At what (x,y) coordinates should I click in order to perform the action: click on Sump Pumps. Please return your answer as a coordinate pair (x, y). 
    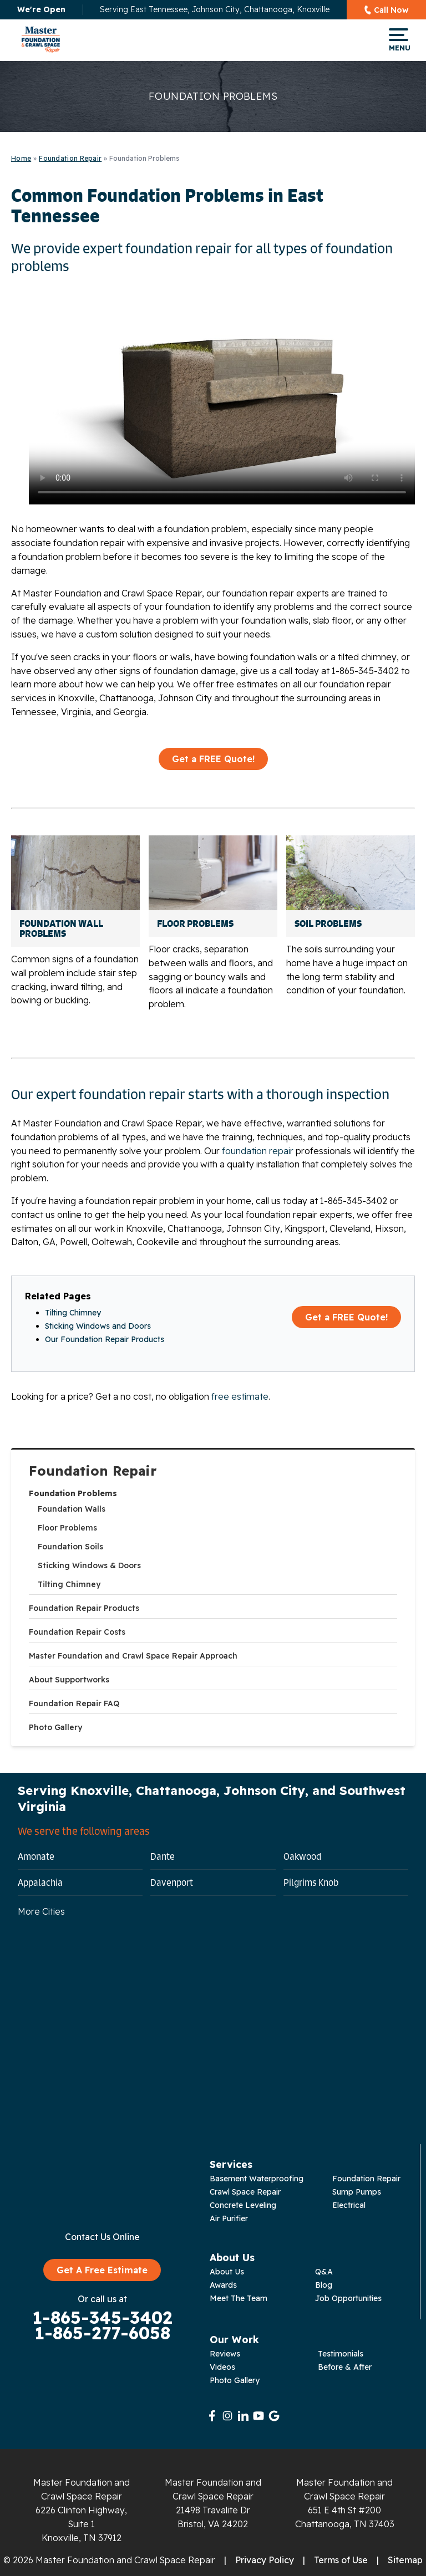
    Looking at the image, I should click on (356, 2192).